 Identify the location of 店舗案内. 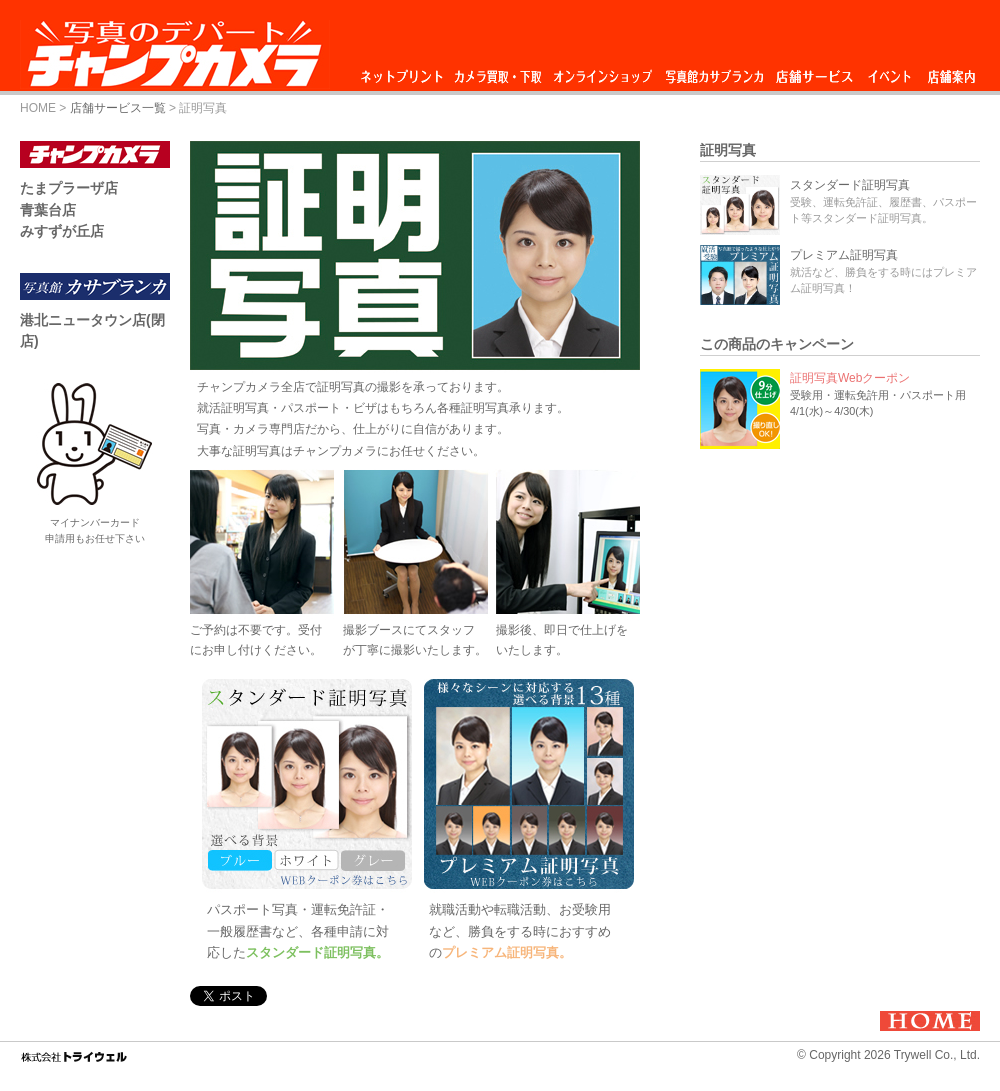
(951, 71).